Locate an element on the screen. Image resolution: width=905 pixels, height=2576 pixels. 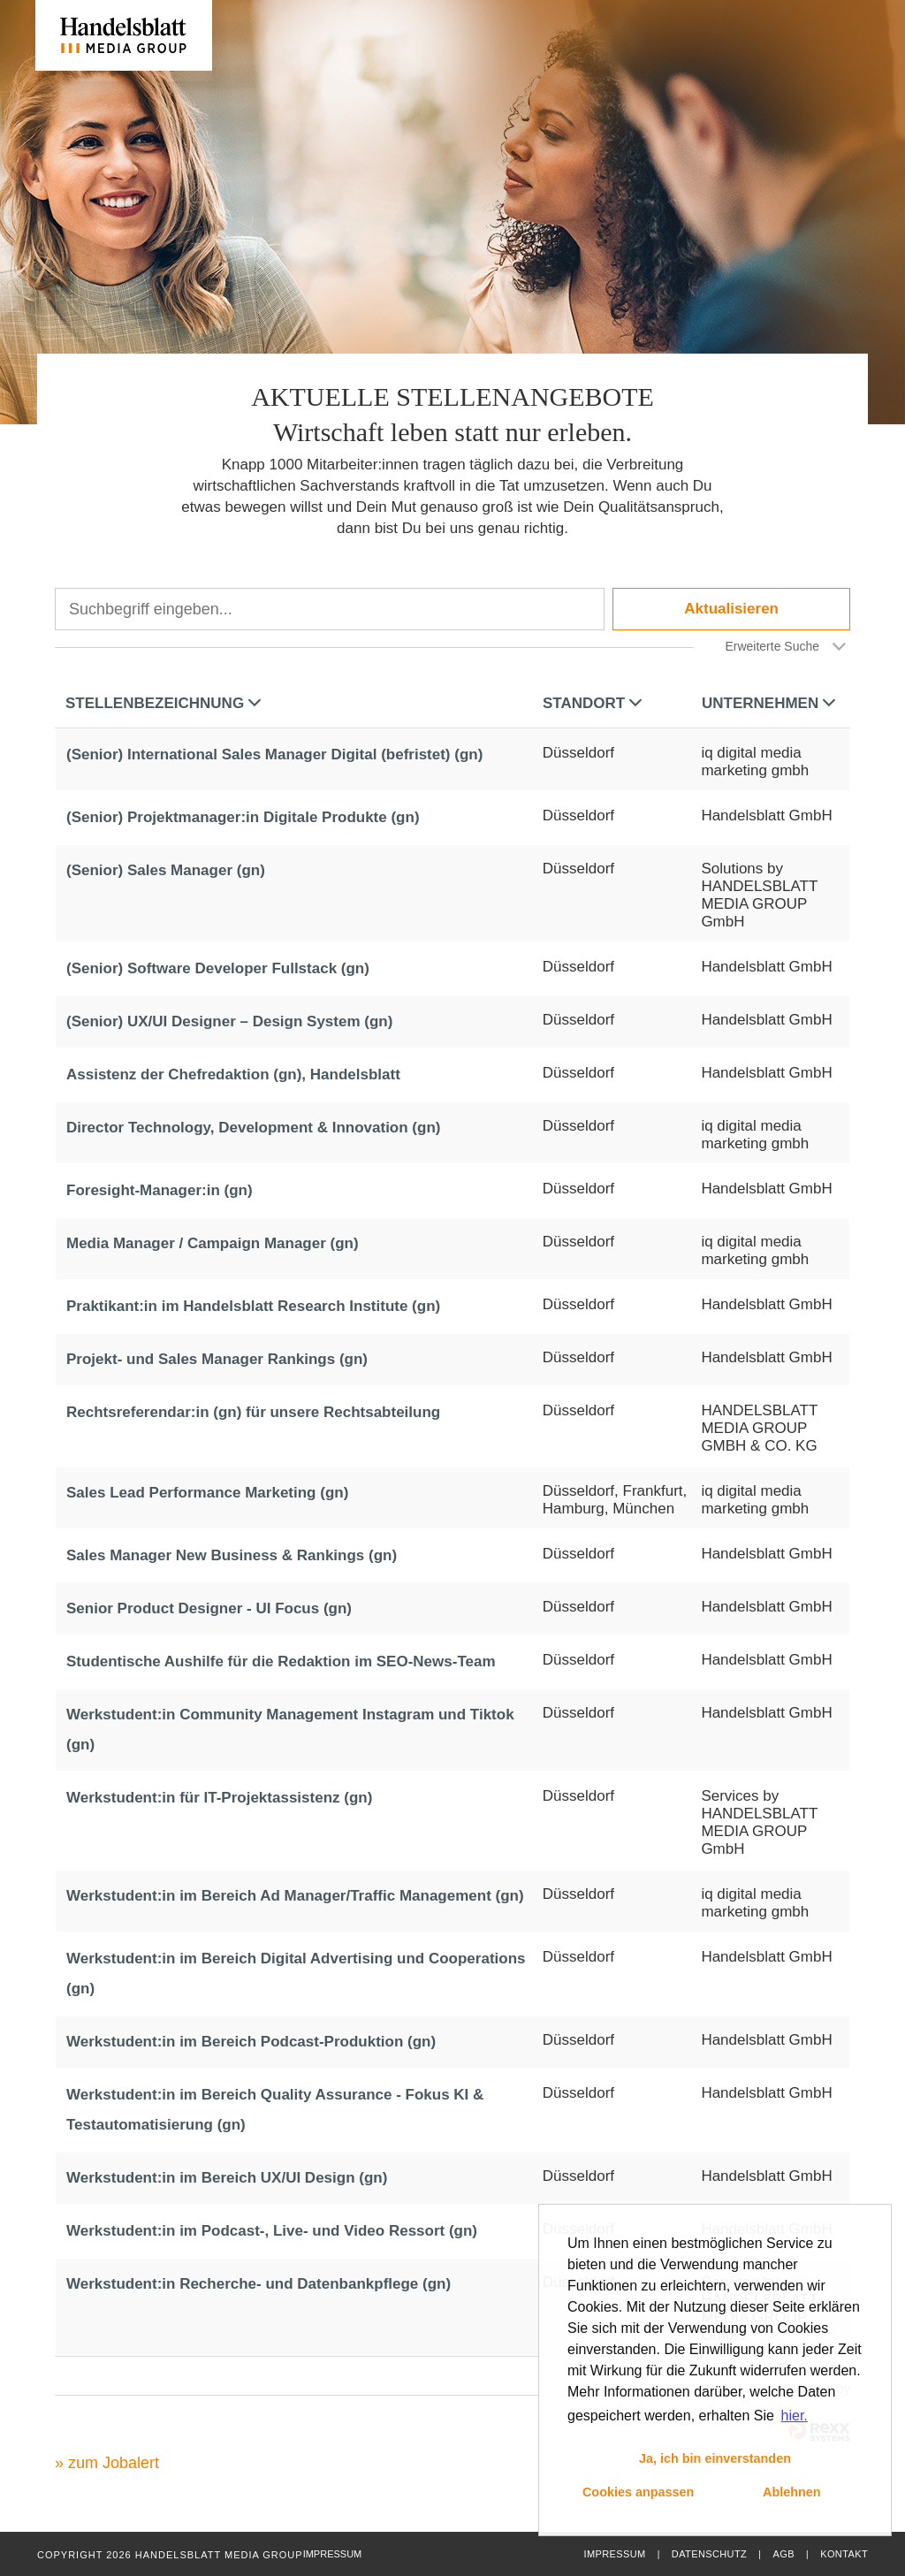
AGB is located at coordinates (783, 2554).